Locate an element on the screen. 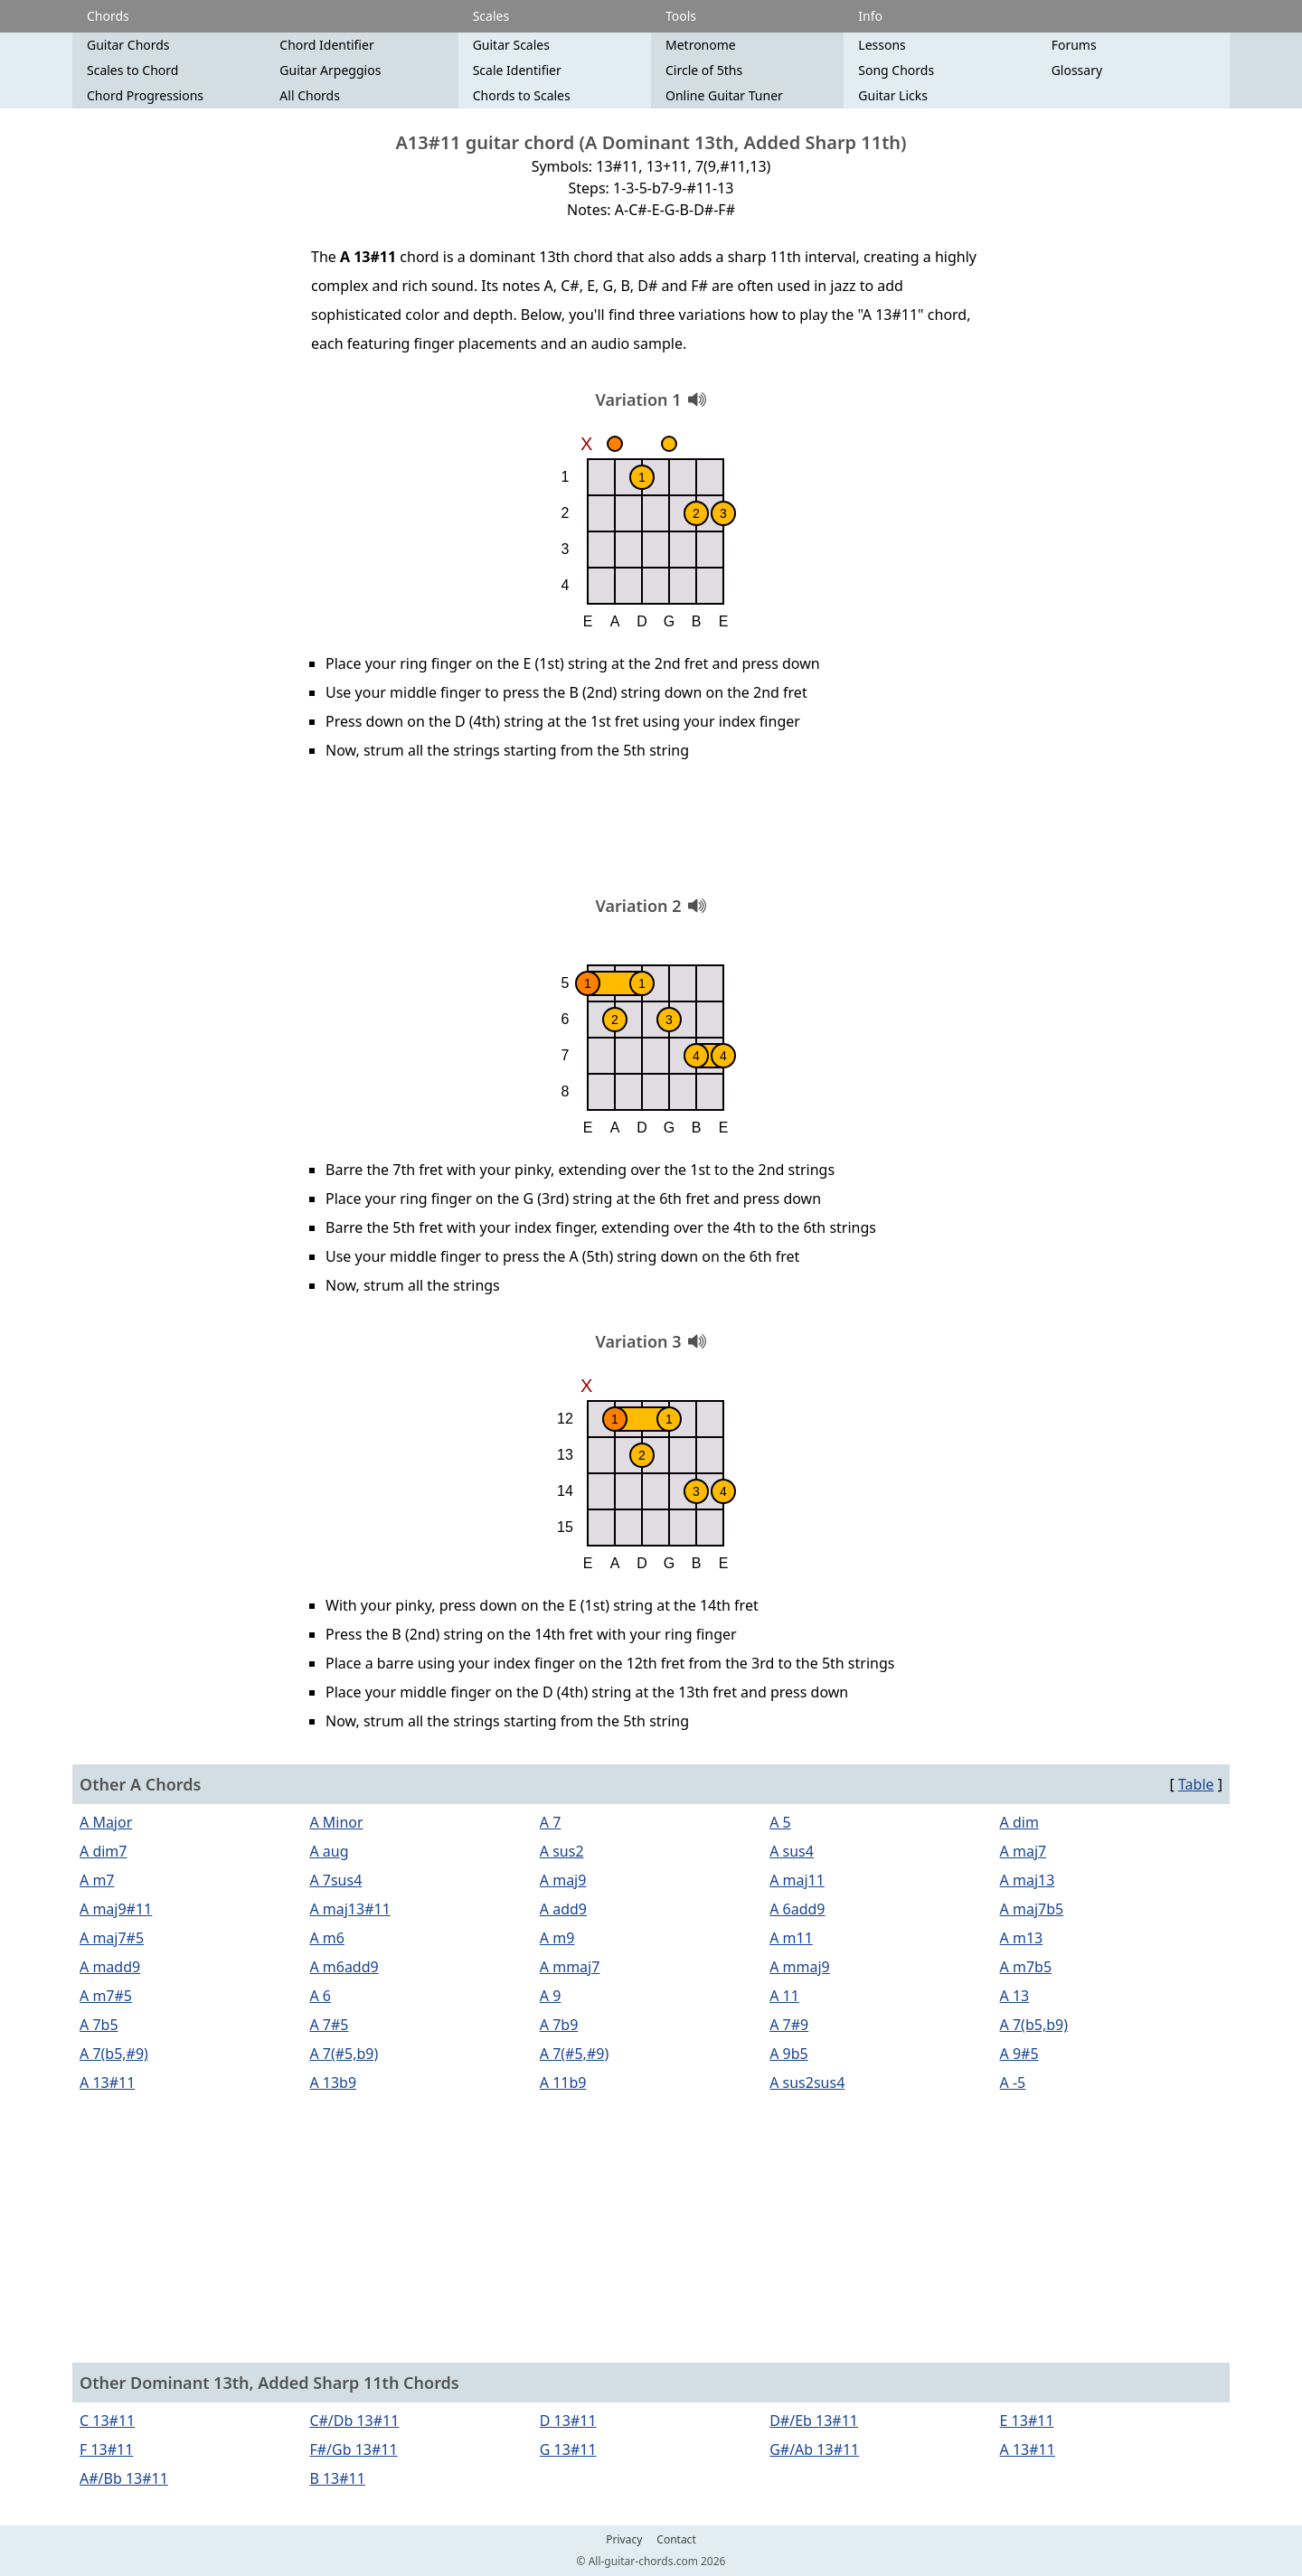 The width and height of the screenshot is (1302, 2576). A Minor is located at coordinates (336, 1822).